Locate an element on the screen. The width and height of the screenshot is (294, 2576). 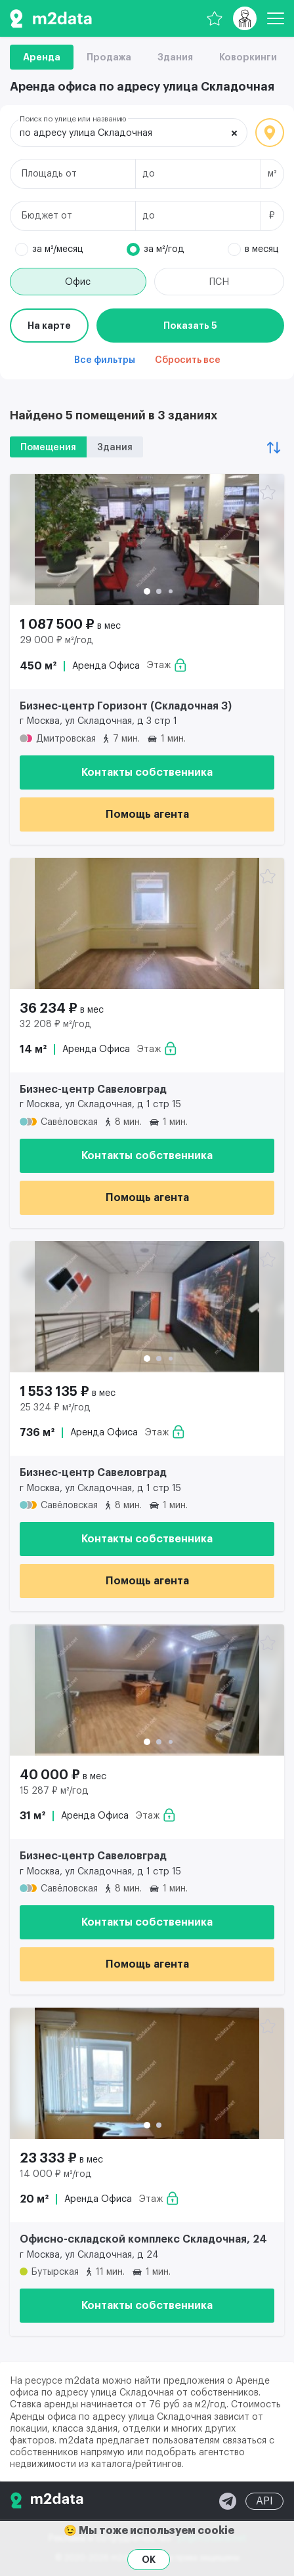
[Аренда офиса 31 м² 40 000 ₽] is located at coordinates (147, 1690).